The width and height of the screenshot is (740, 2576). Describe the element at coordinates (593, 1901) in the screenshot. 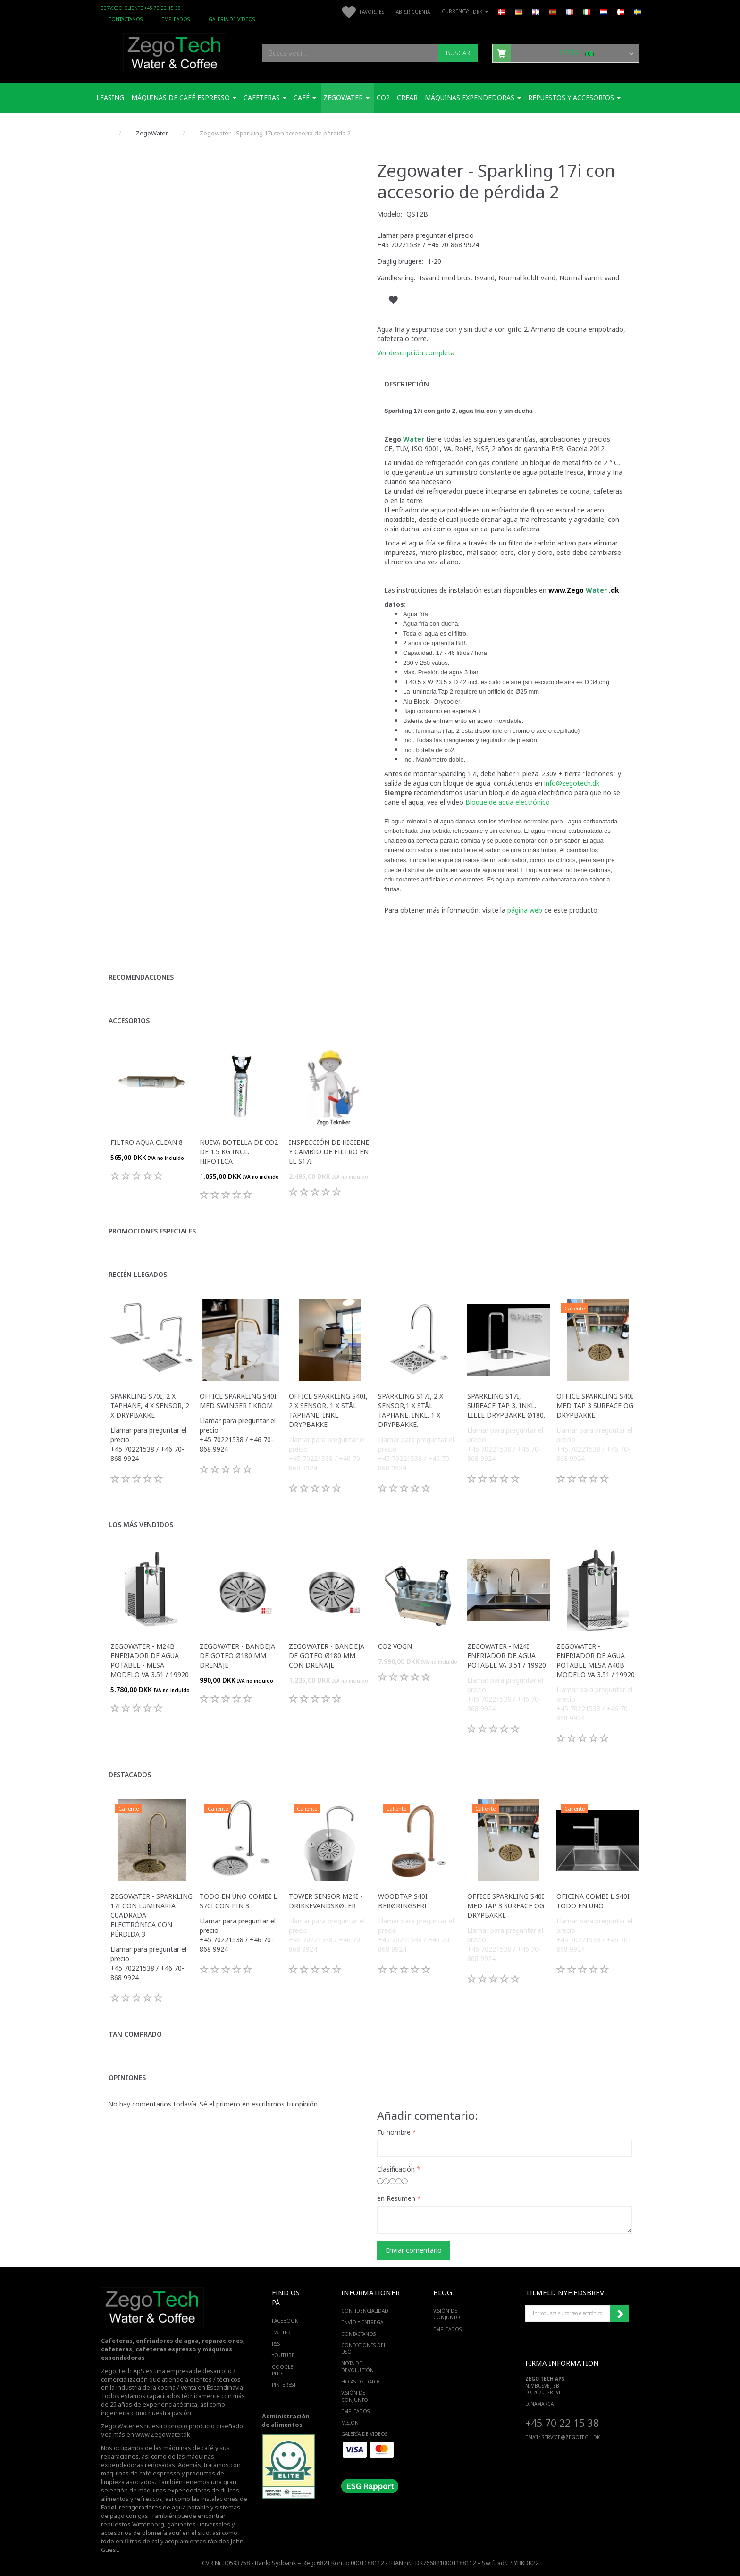

I see `Oficina Combi L S40i todo en uno` at that location.